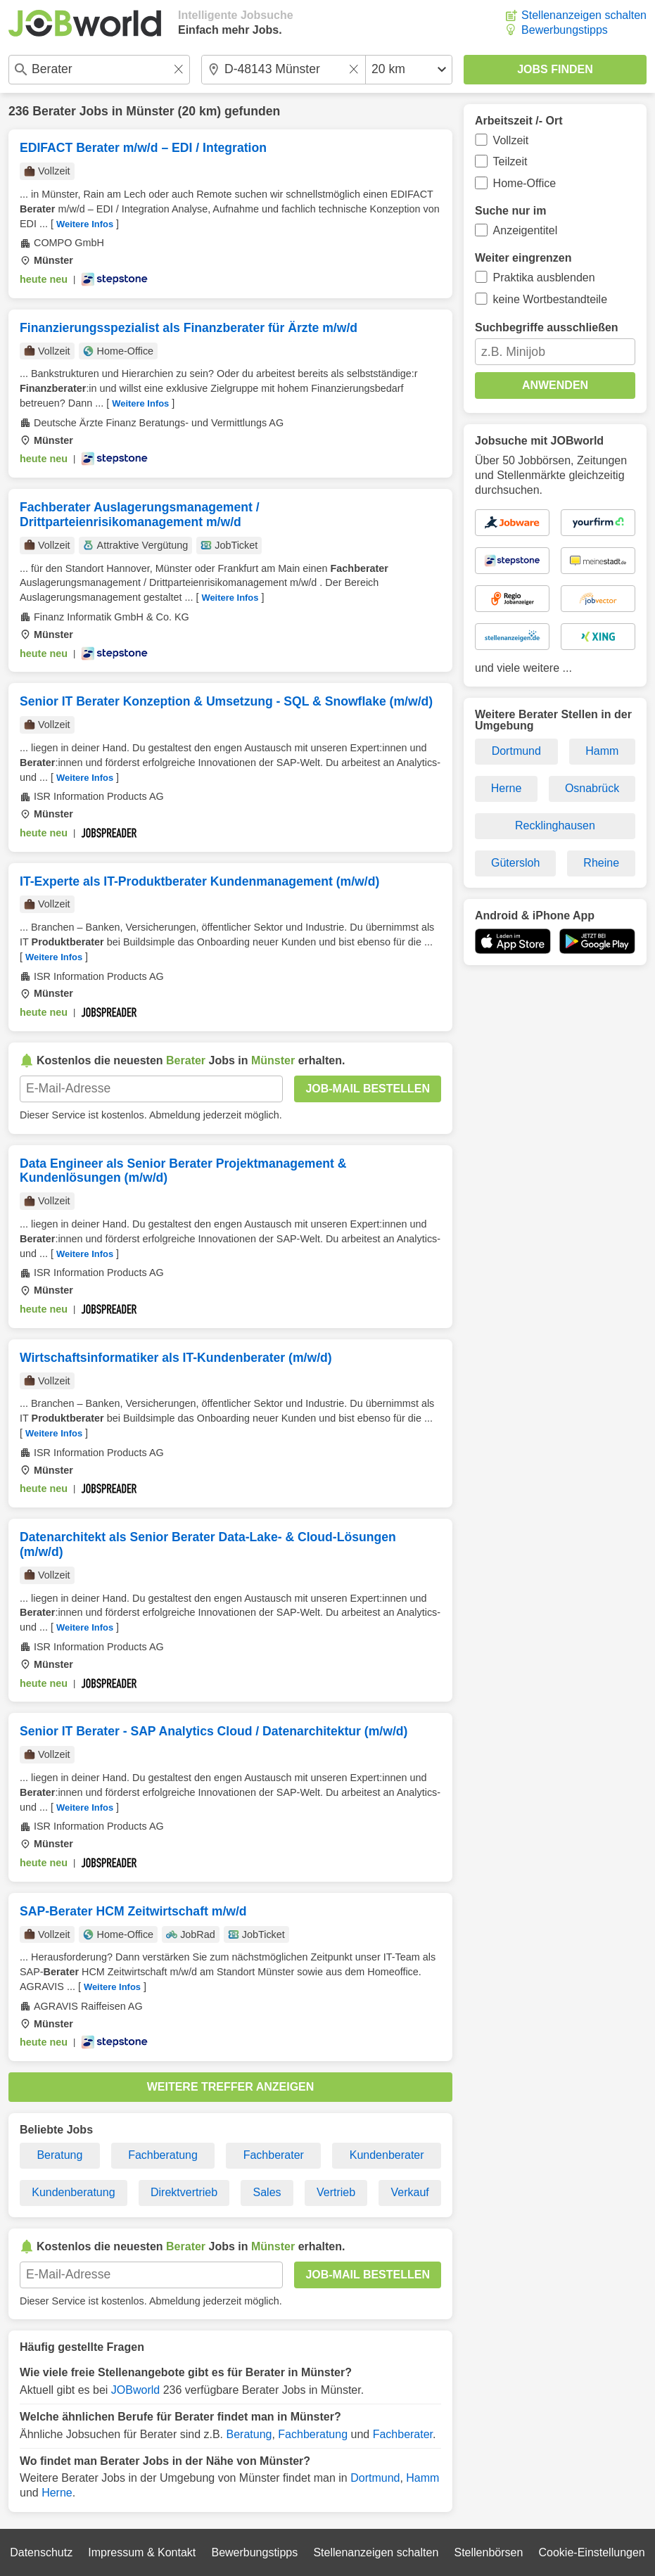 The height and width of the screenshot is (2576, 655). I want to click on Münster, so click(150, 111).